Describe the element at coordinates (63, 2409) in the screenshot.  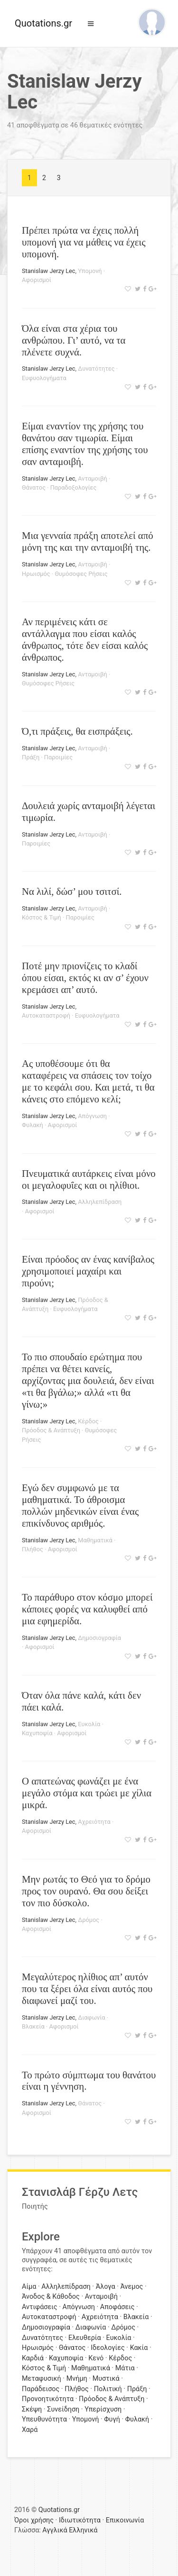
I see `Συνείδηση` at that location.